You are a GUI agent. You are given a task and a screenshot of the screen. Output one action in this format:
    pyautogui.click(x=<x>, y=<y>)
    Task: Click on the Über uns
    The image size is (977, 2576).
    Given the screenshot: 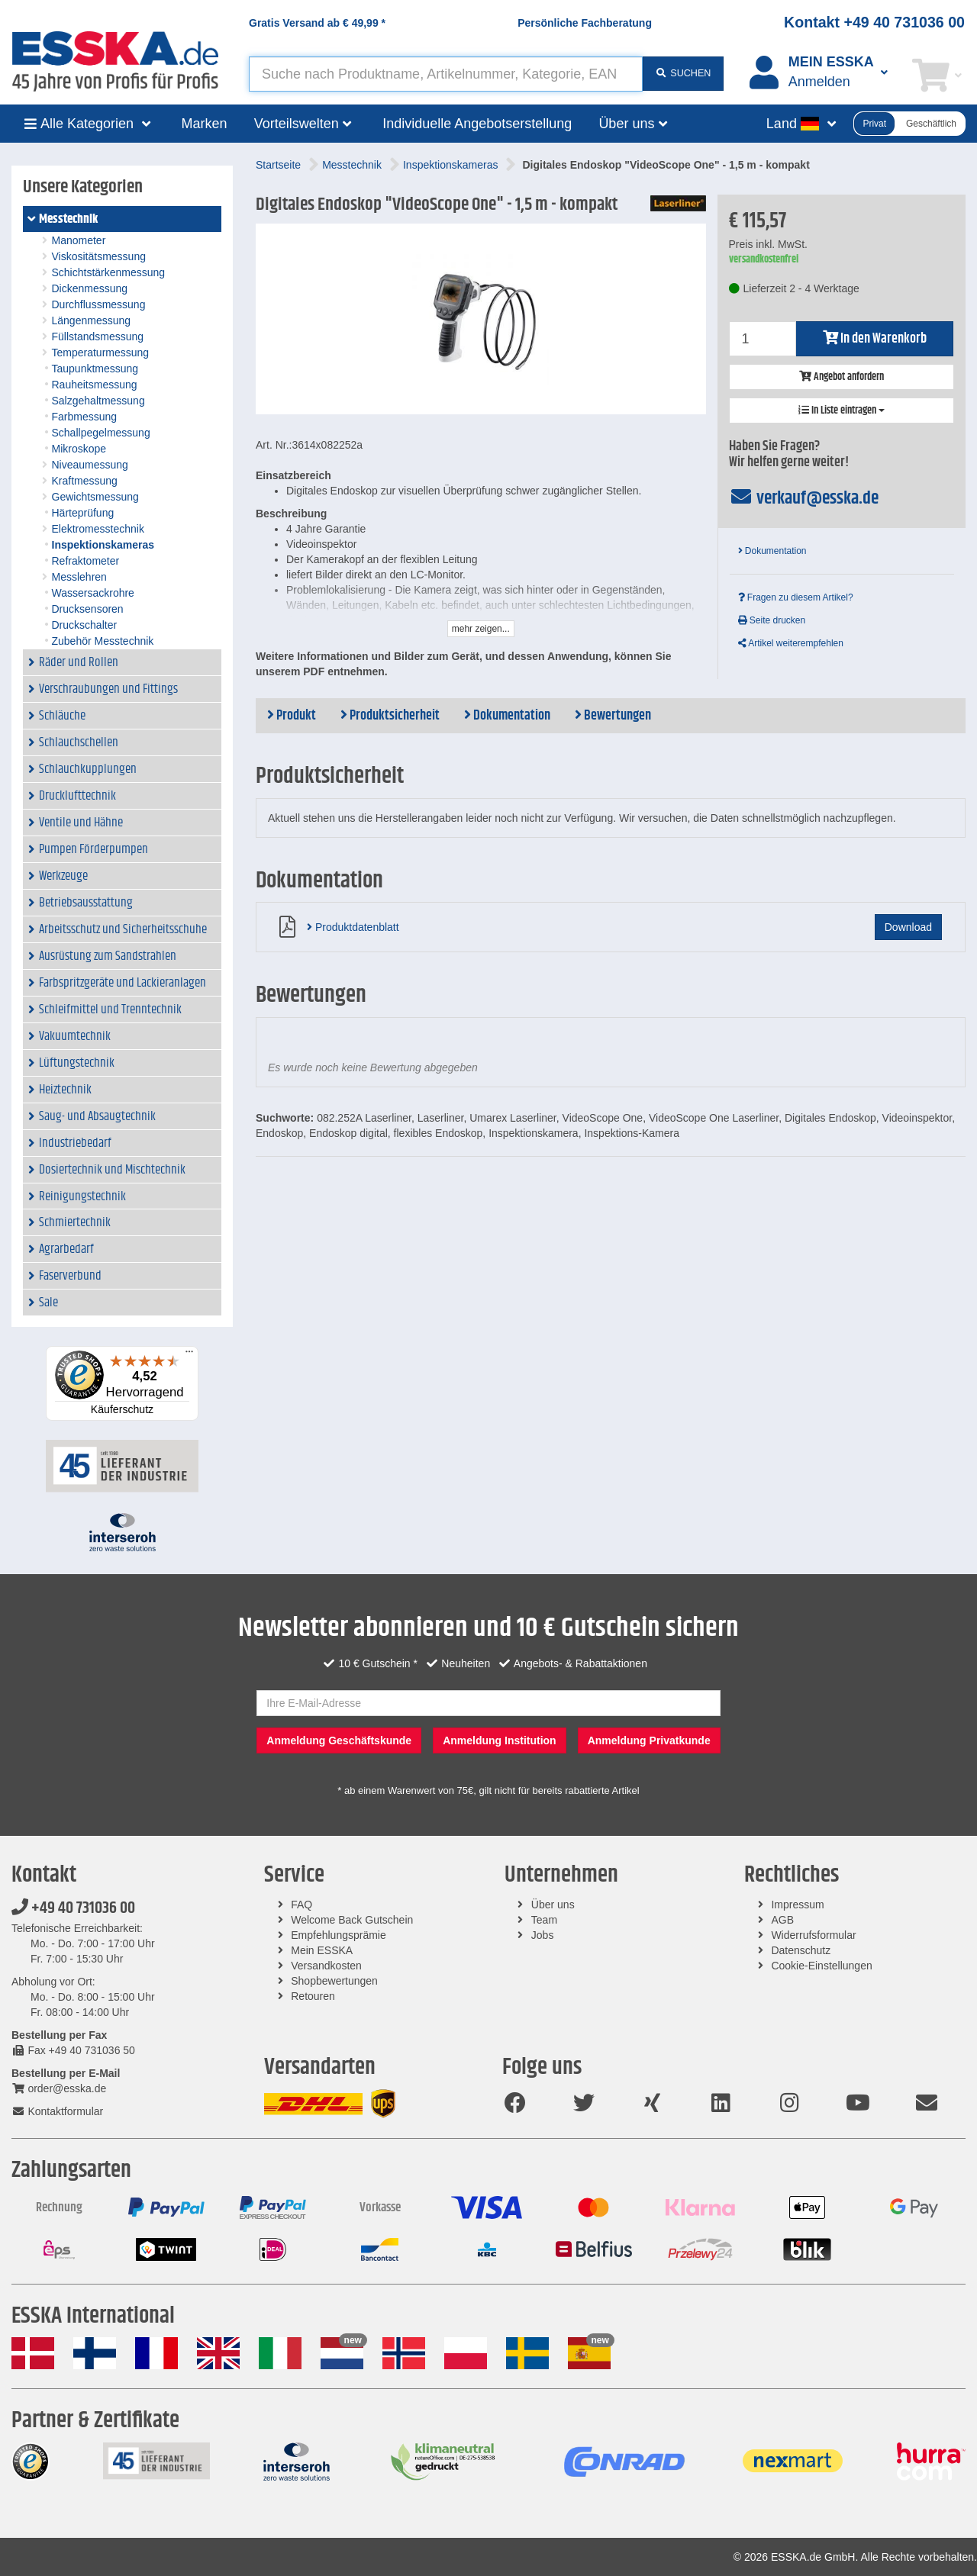 What is the action you would take?
    pyautogui.click(x=553, y=1904)
    